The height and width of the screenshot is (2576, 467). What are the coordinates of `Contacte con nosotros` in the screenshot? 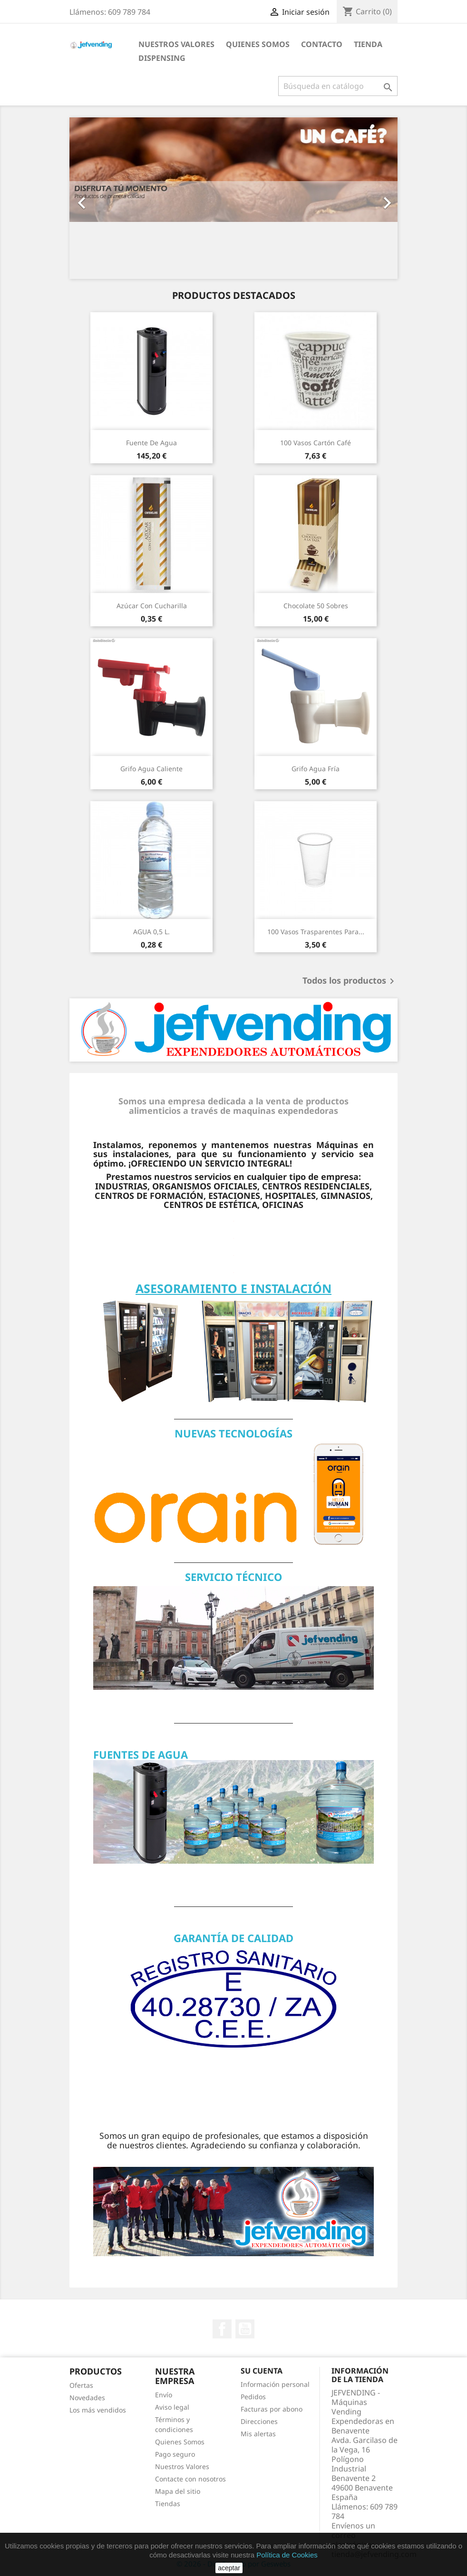 It's located at (190, 2478).